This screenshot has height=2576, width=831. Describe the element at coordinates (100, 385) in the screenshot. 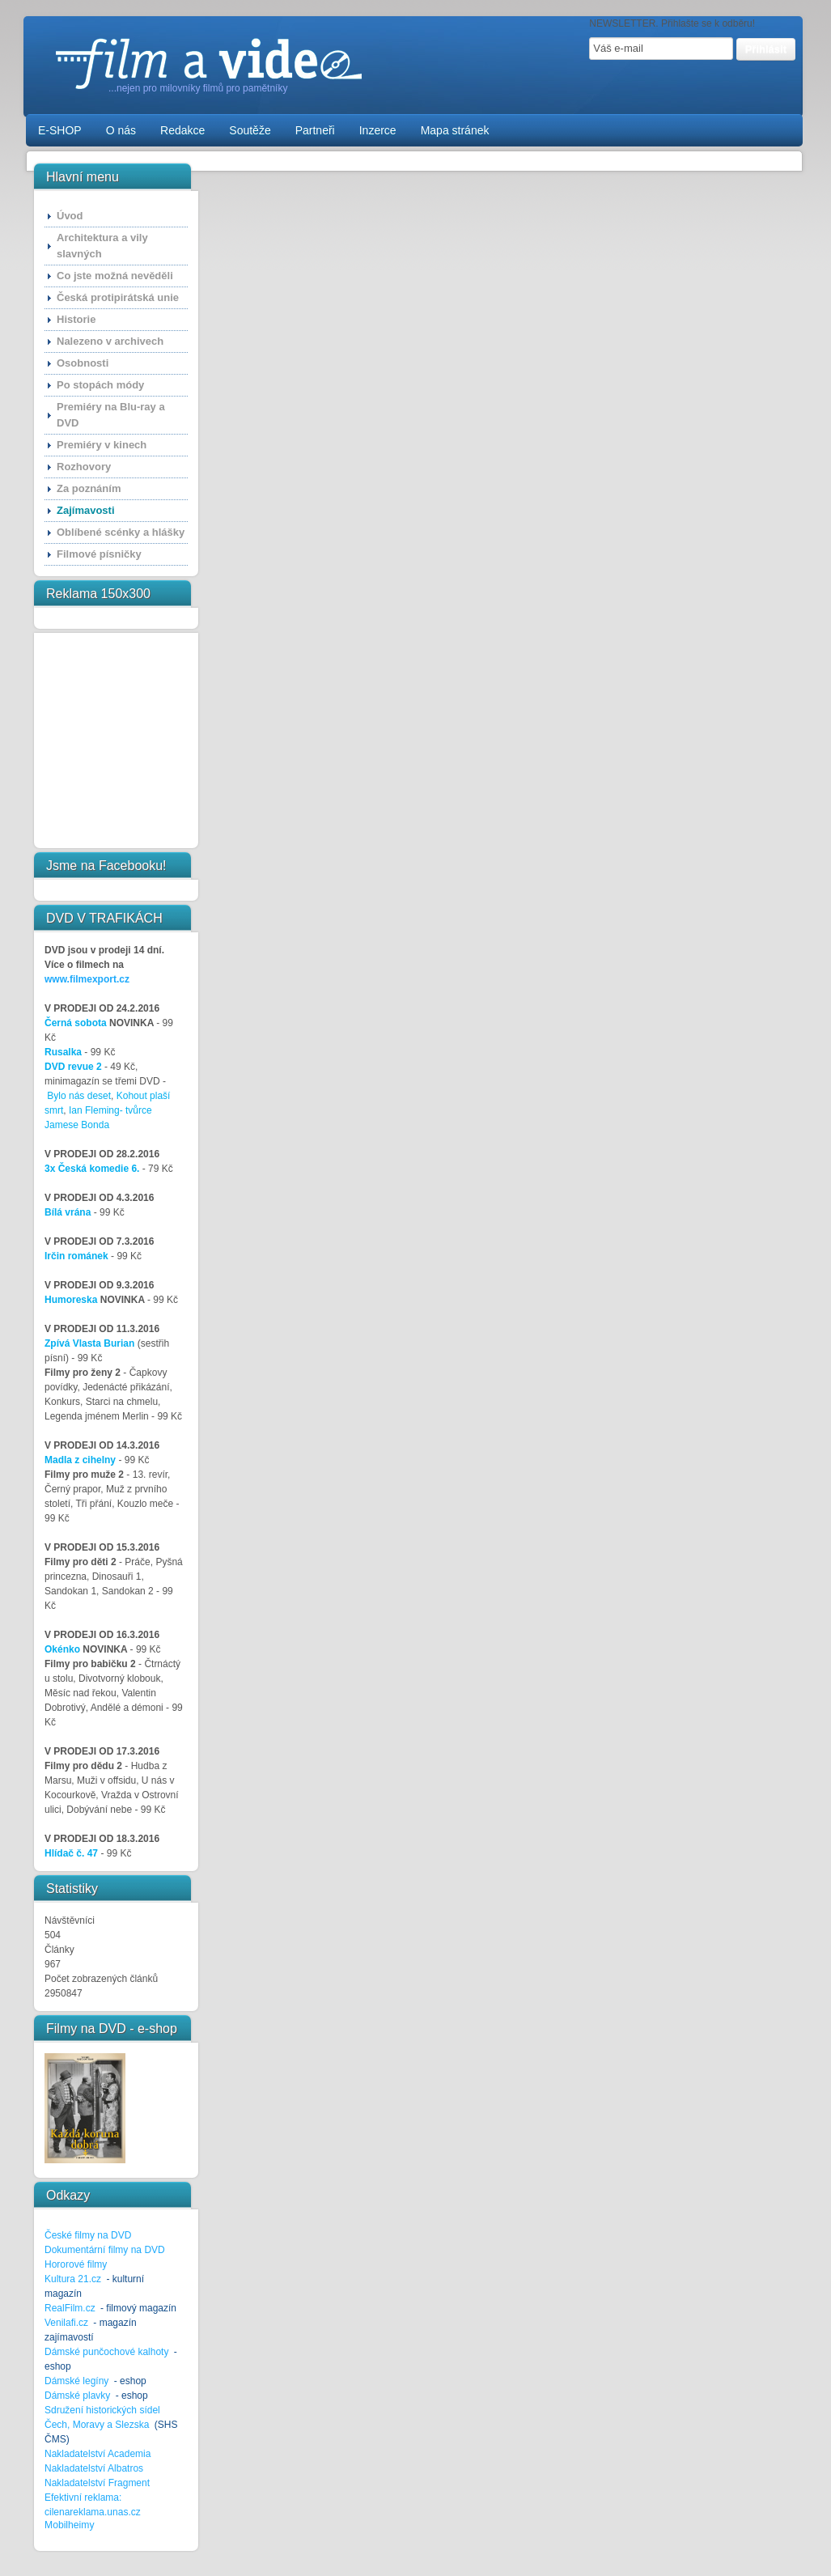

I see `Po stopách módy` at that location.